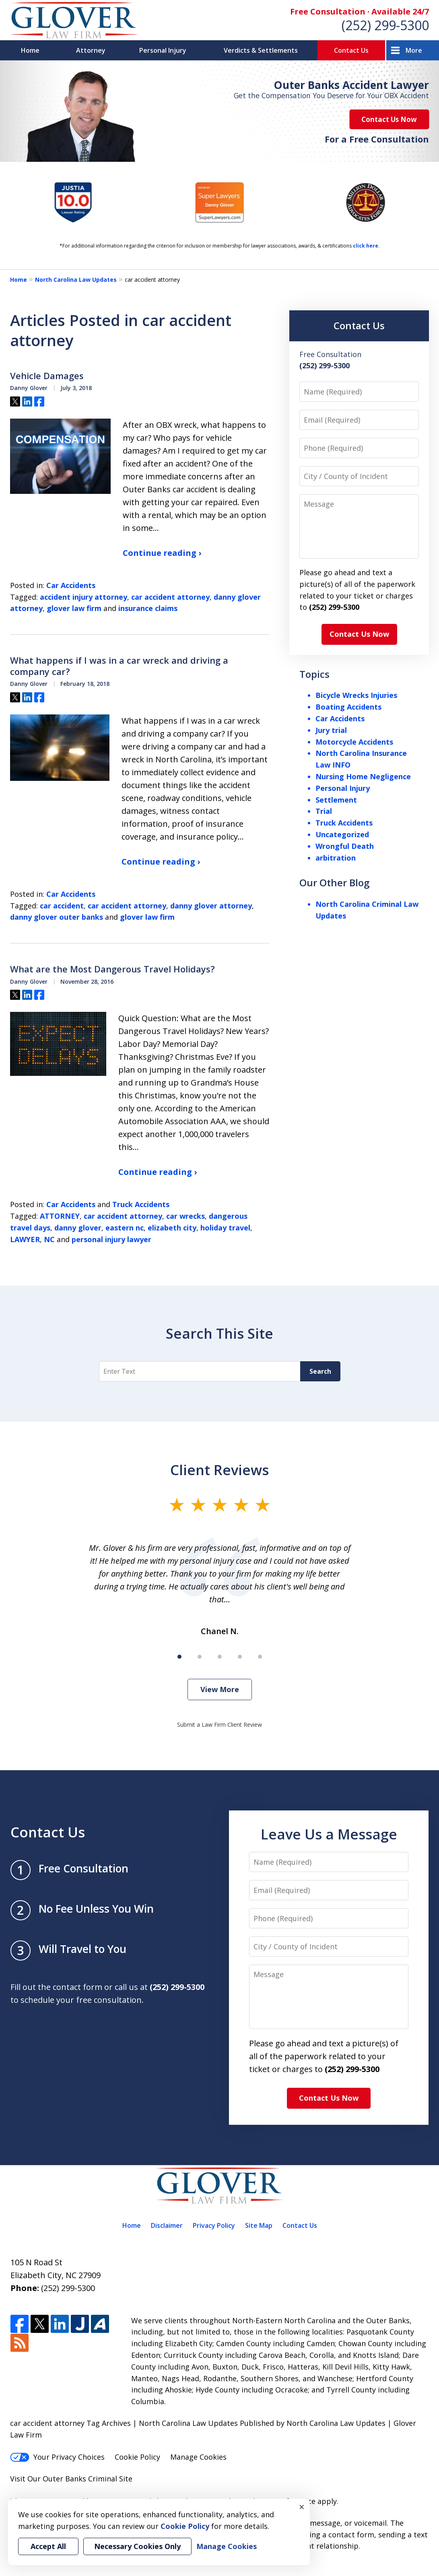  What do you see at coordinates (111, 1239) in the screenshot?
I see `personal injury lawyer` at bounding box center [111, 1239].